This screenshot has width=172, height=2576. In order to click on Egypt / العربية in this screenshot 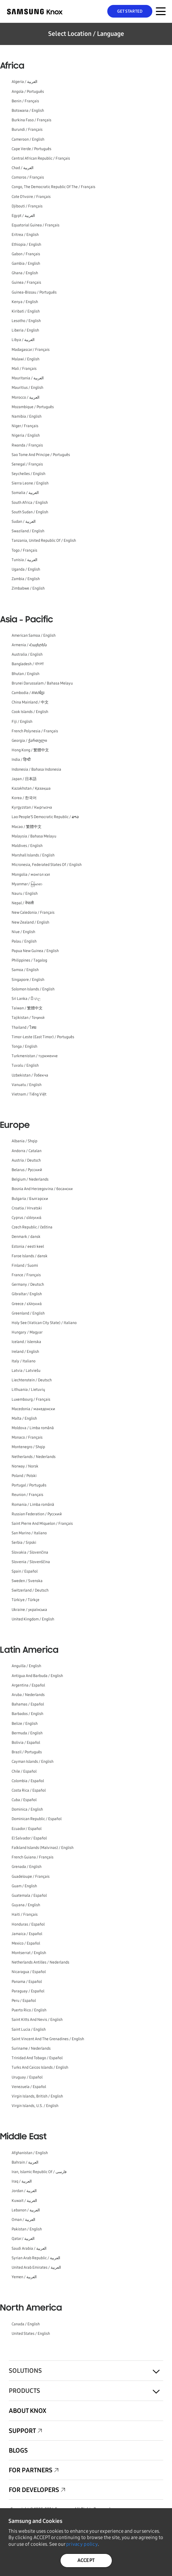, I will do `click(23, 215)`.